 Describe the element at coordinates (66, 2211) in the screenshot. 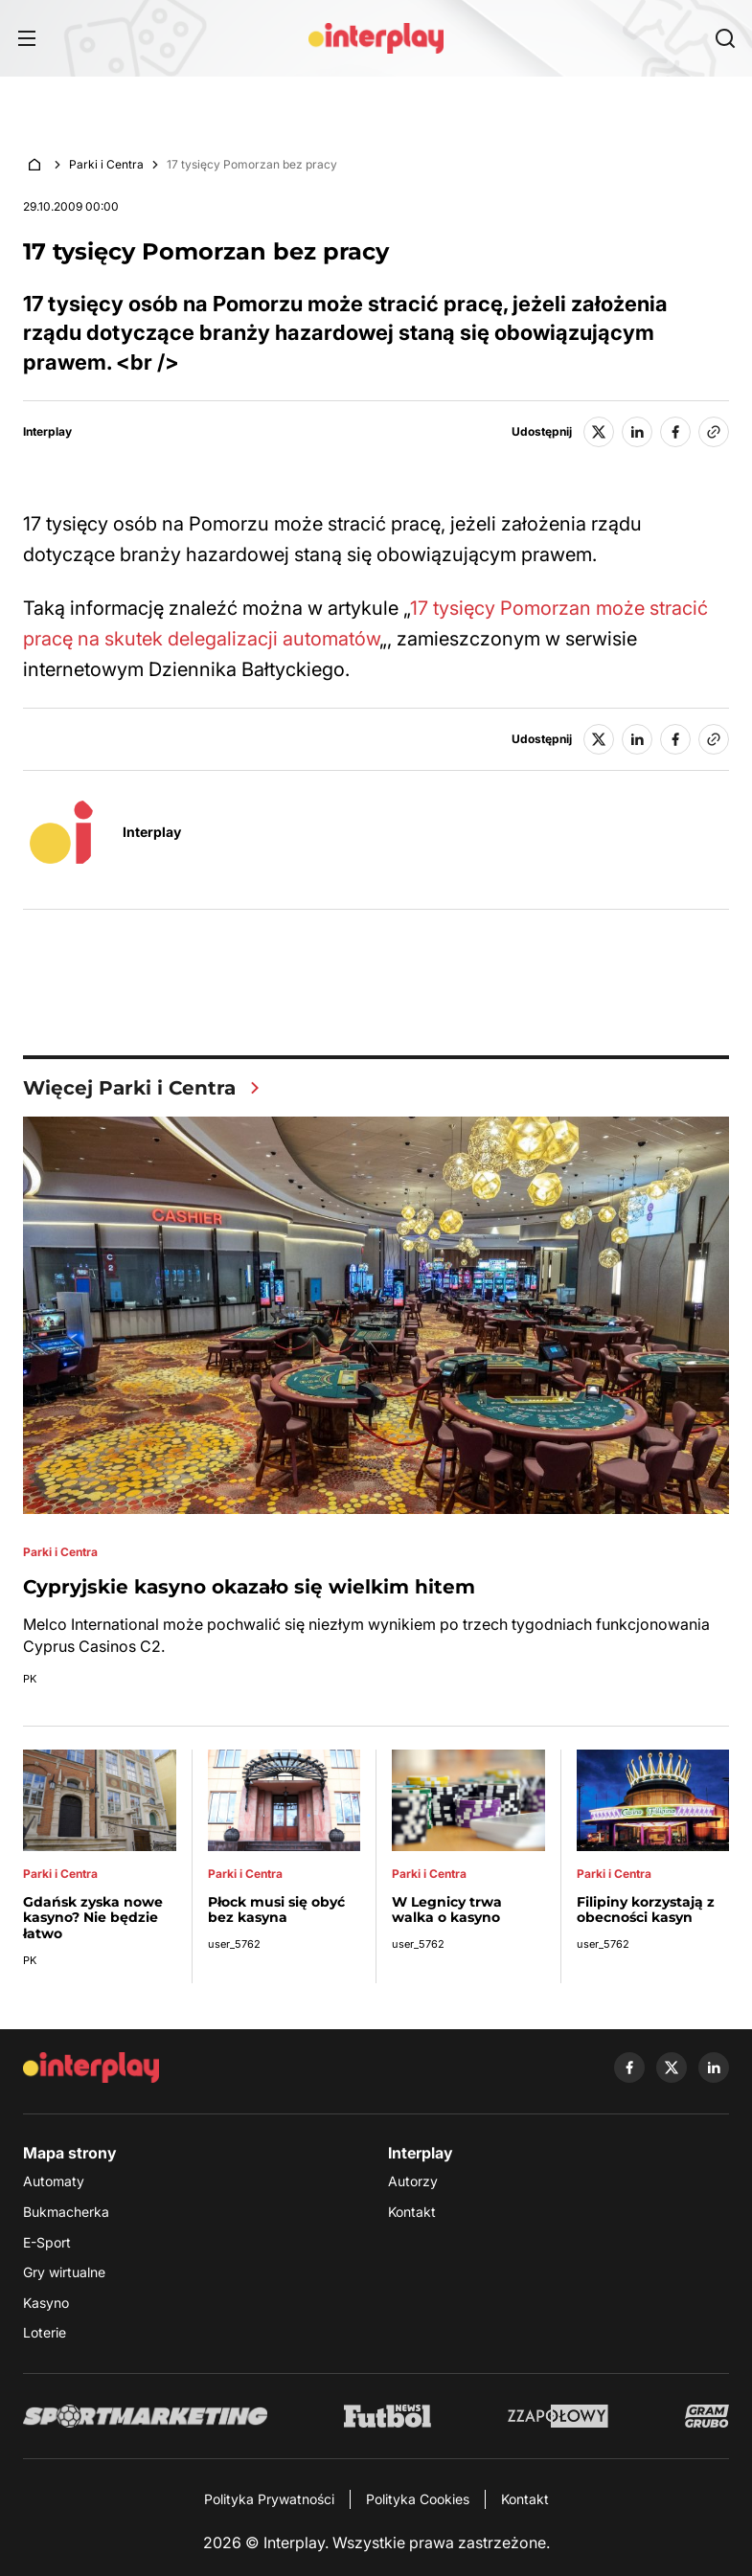

I see `Bukmacherka` at that location.